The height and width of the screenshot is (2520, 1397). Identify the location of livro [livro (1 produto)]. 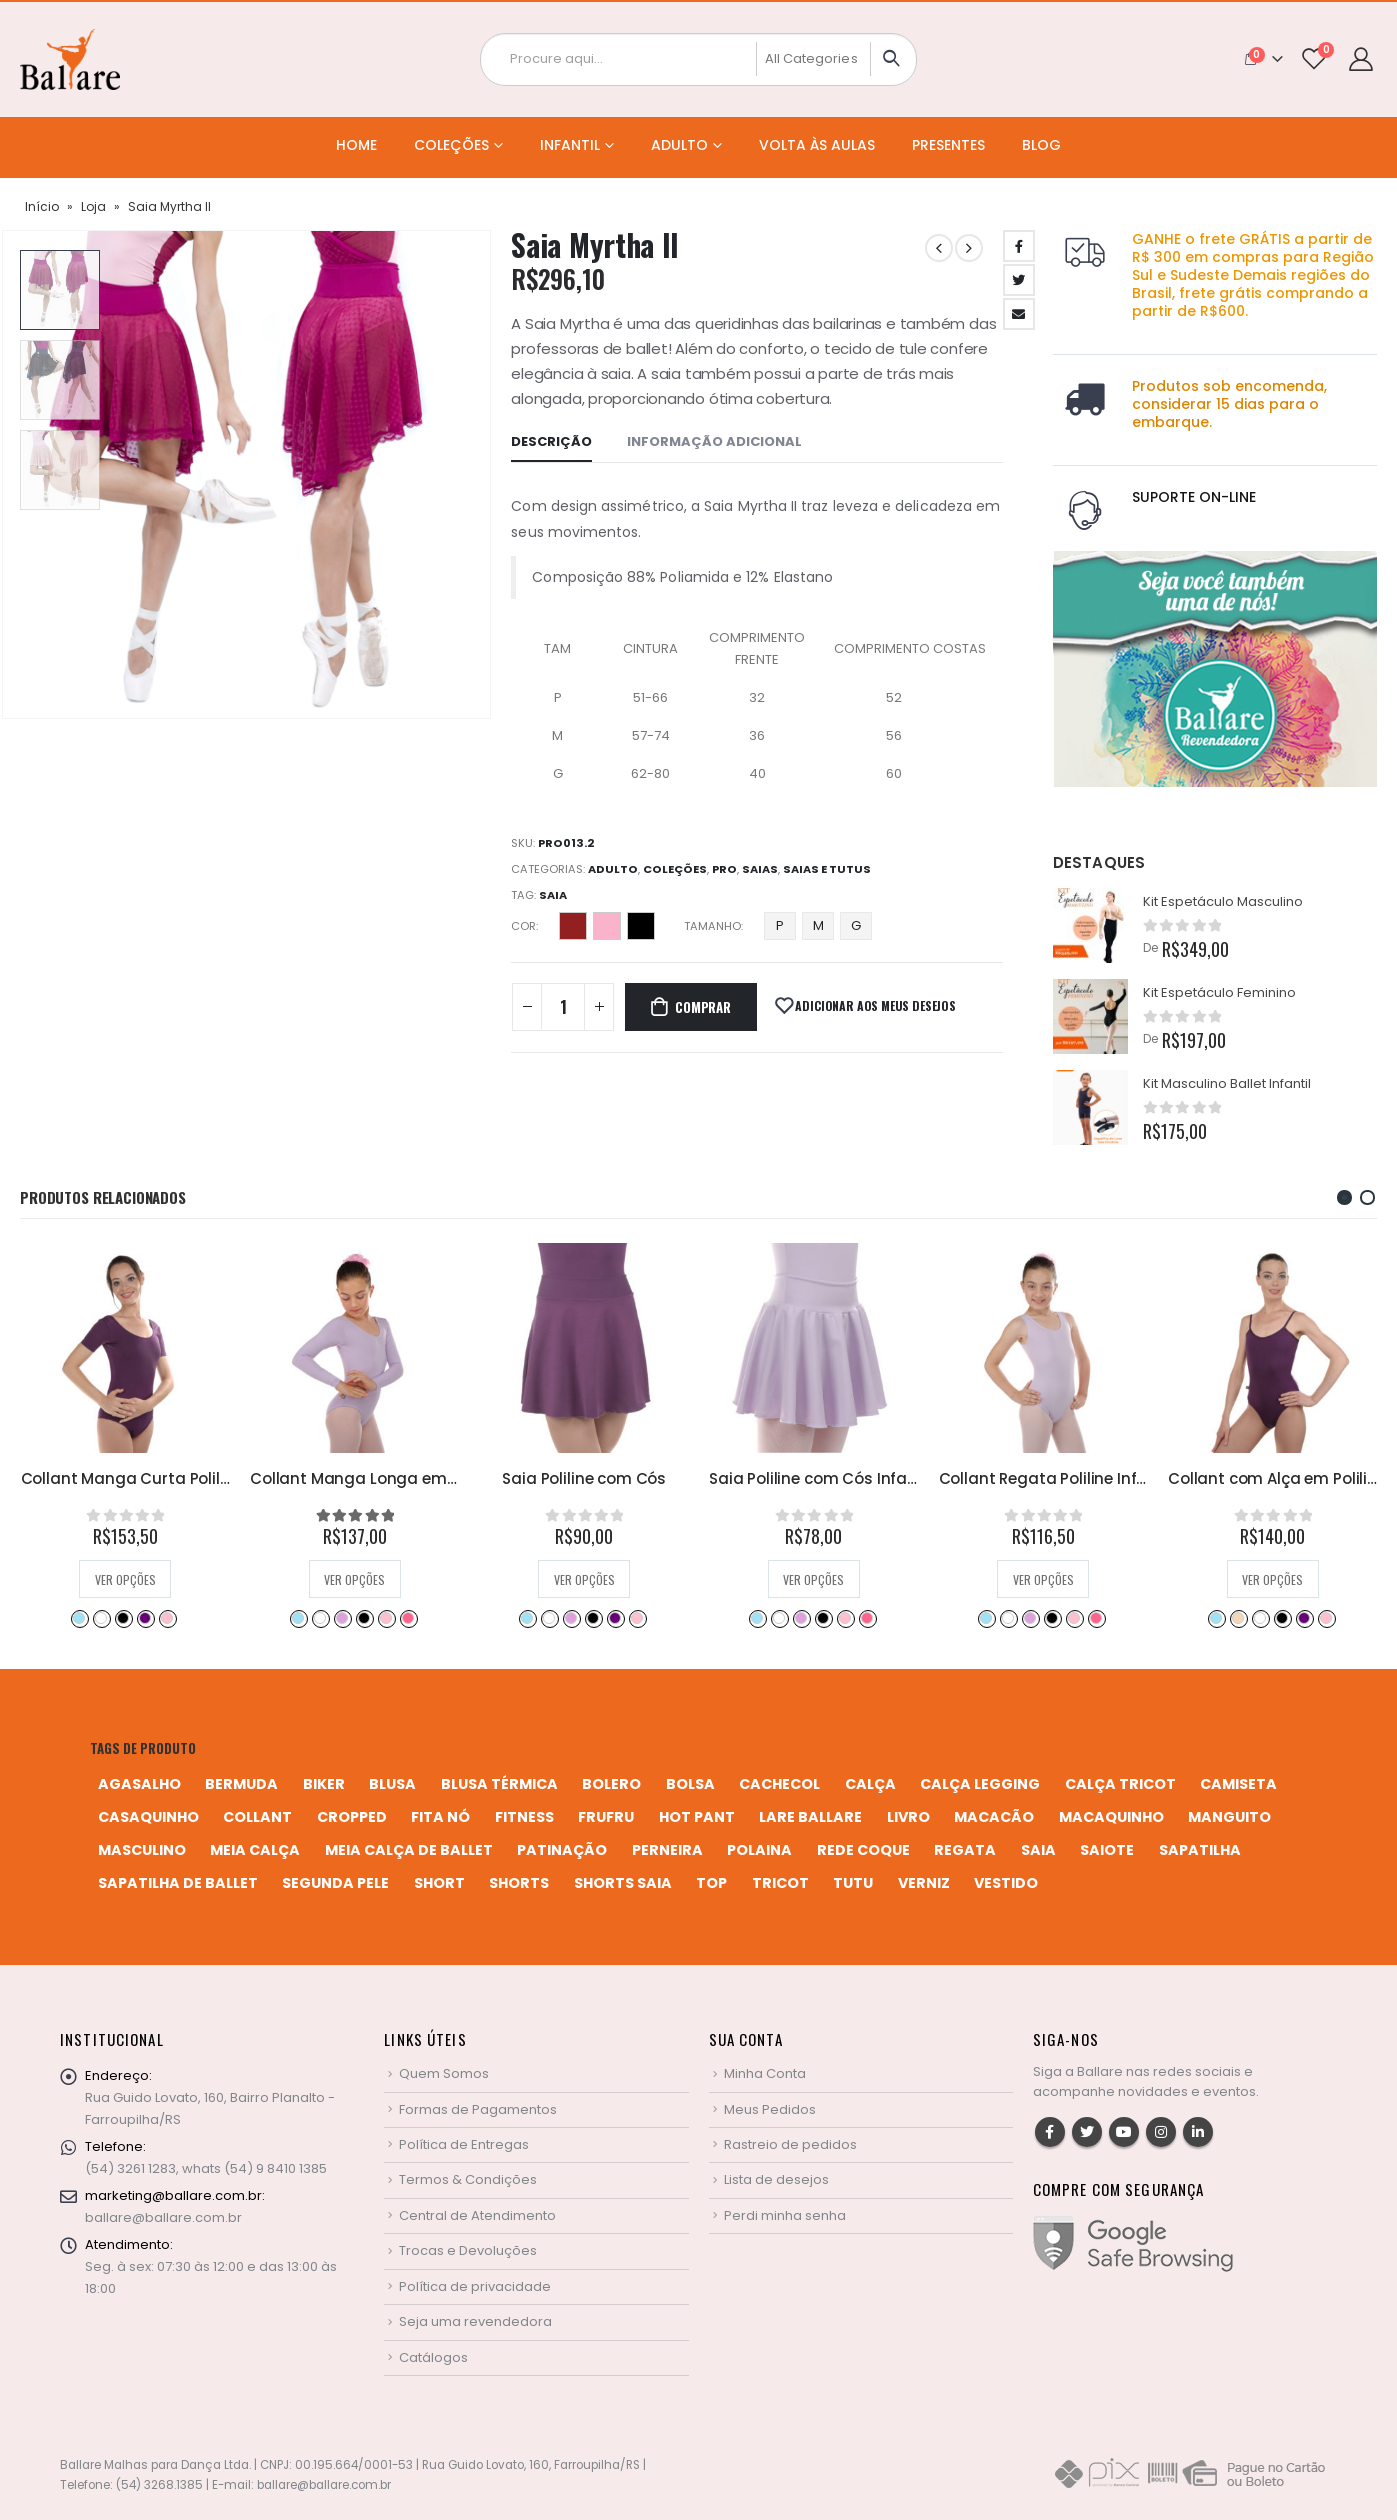
(908, 1817).